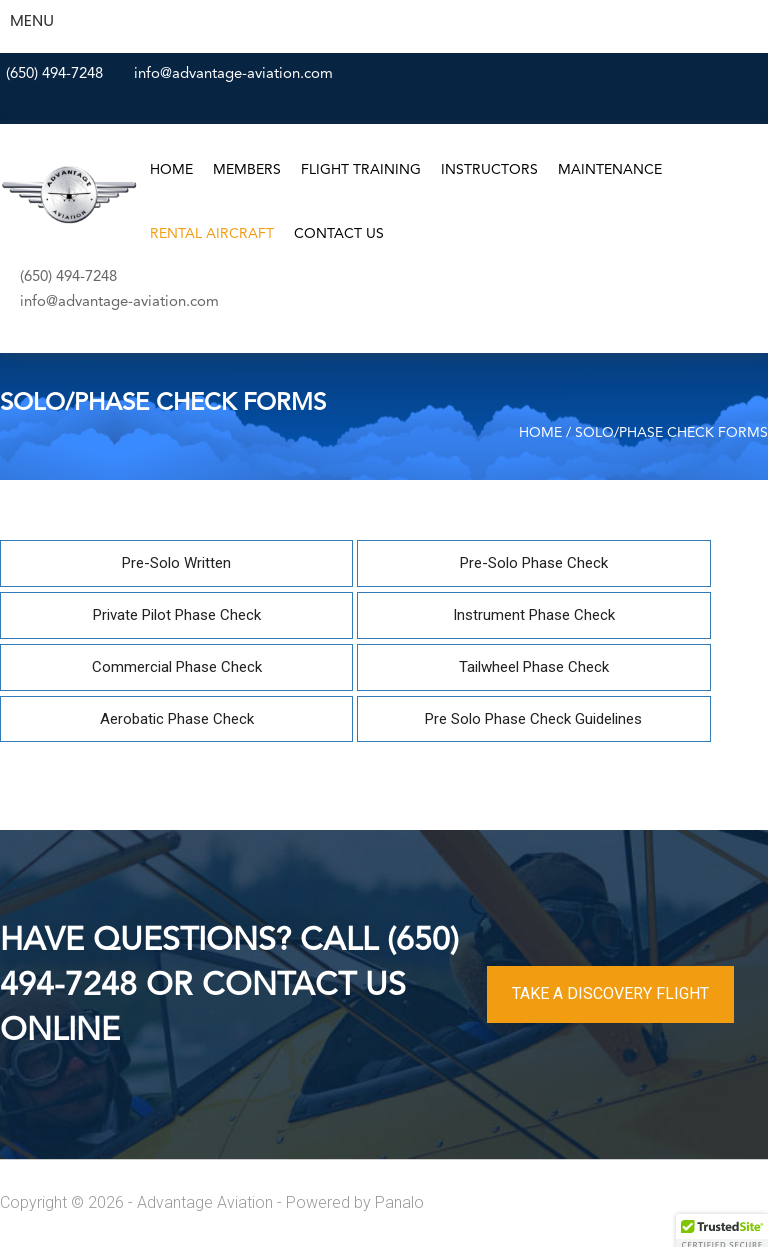  Describe the element at coordinates (177, 615) in the screenshot. I see `Private Pilot Phase Check` at that location.